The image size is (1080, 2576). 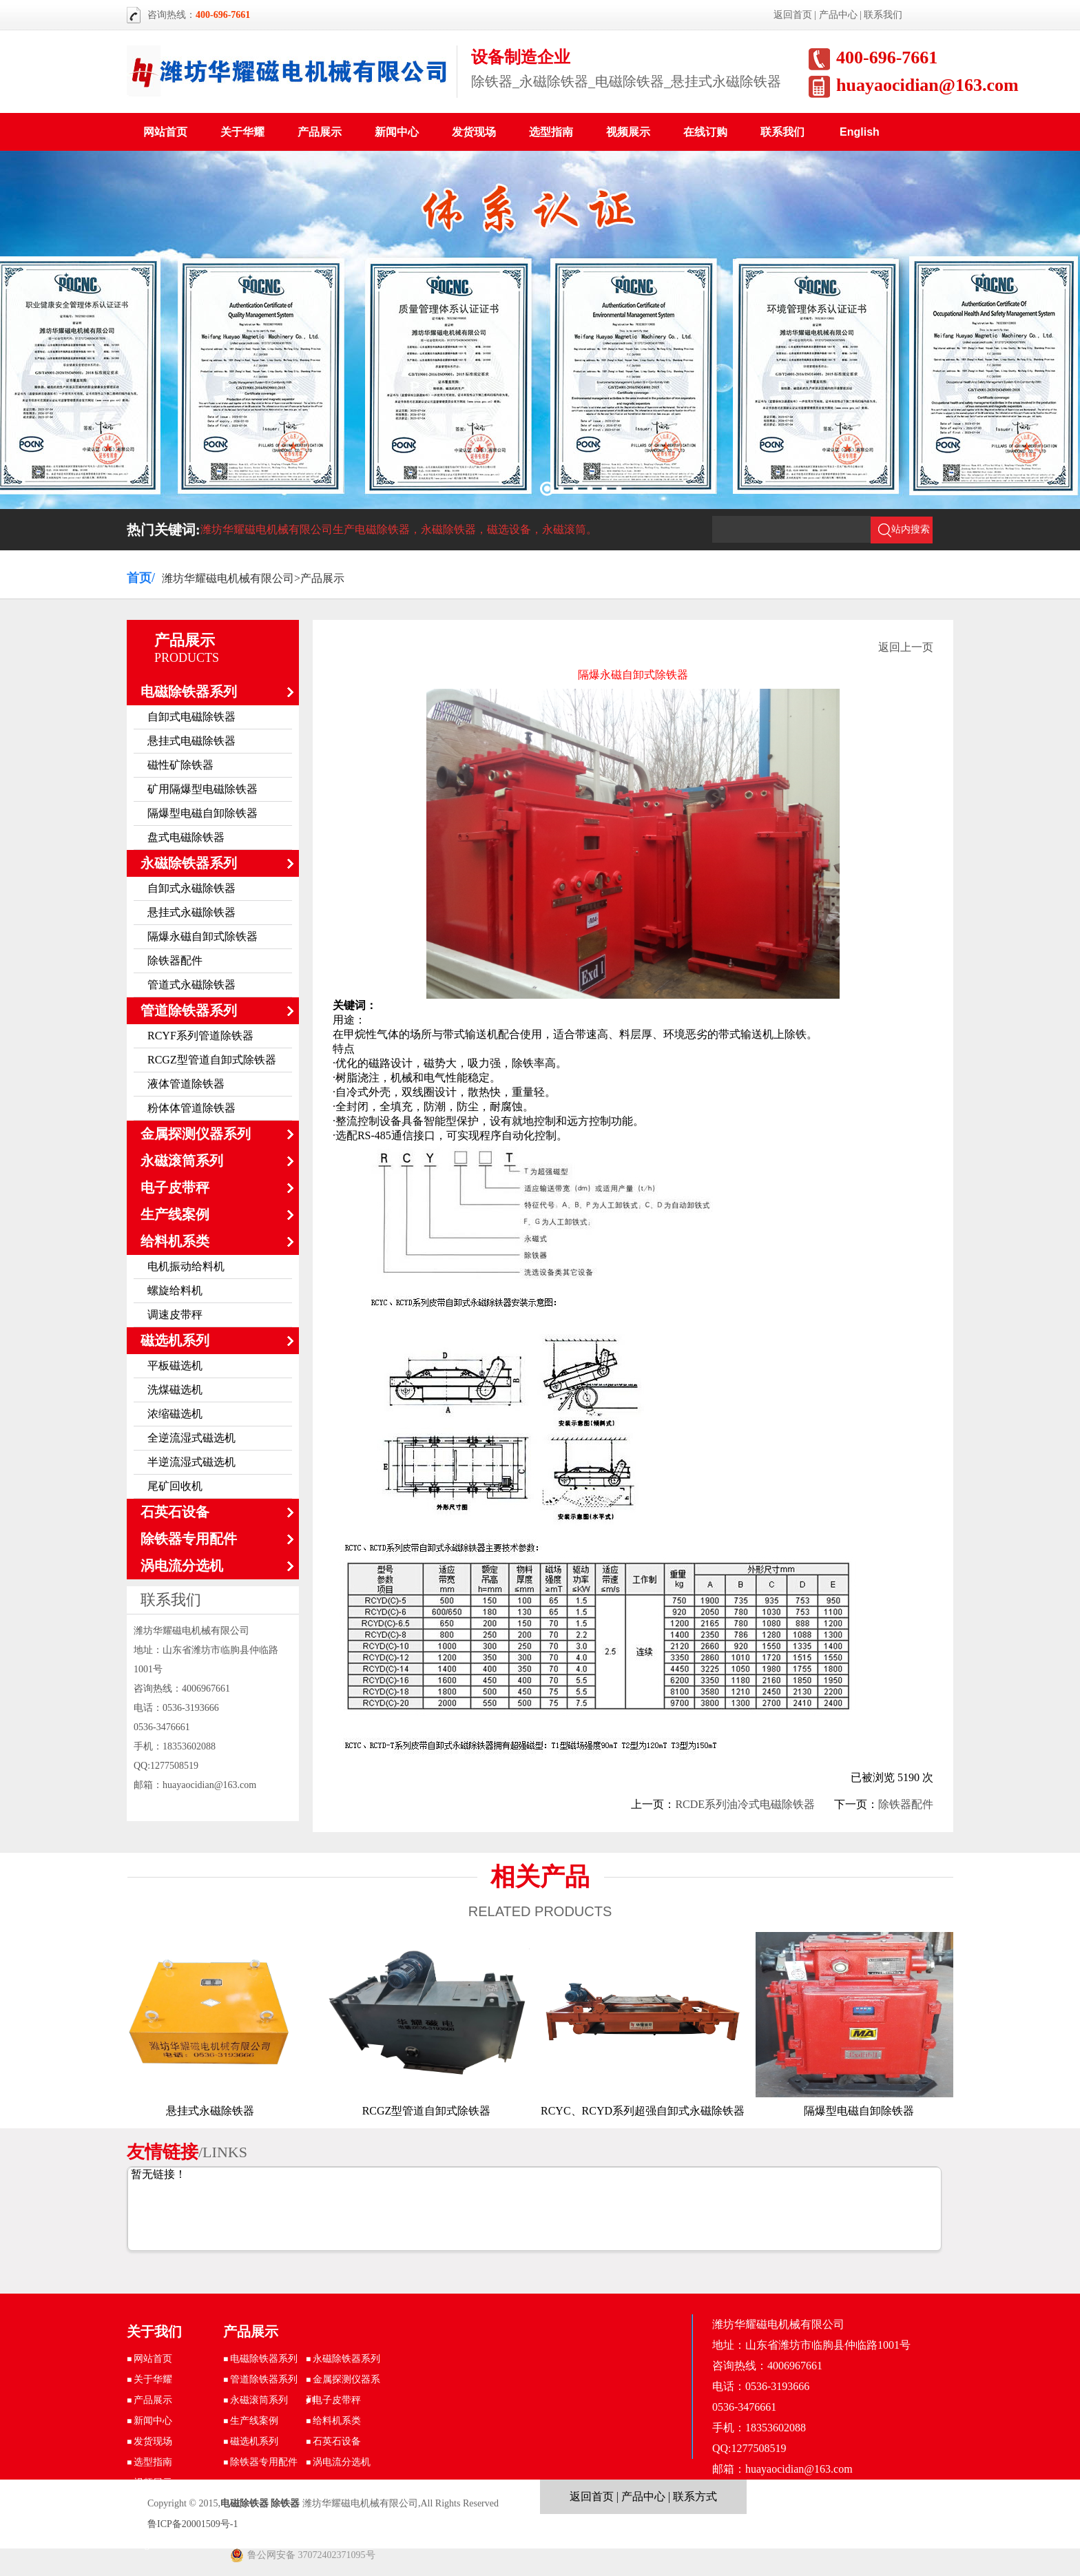 I want to click on 联系我们, so click(x=883, y=15).